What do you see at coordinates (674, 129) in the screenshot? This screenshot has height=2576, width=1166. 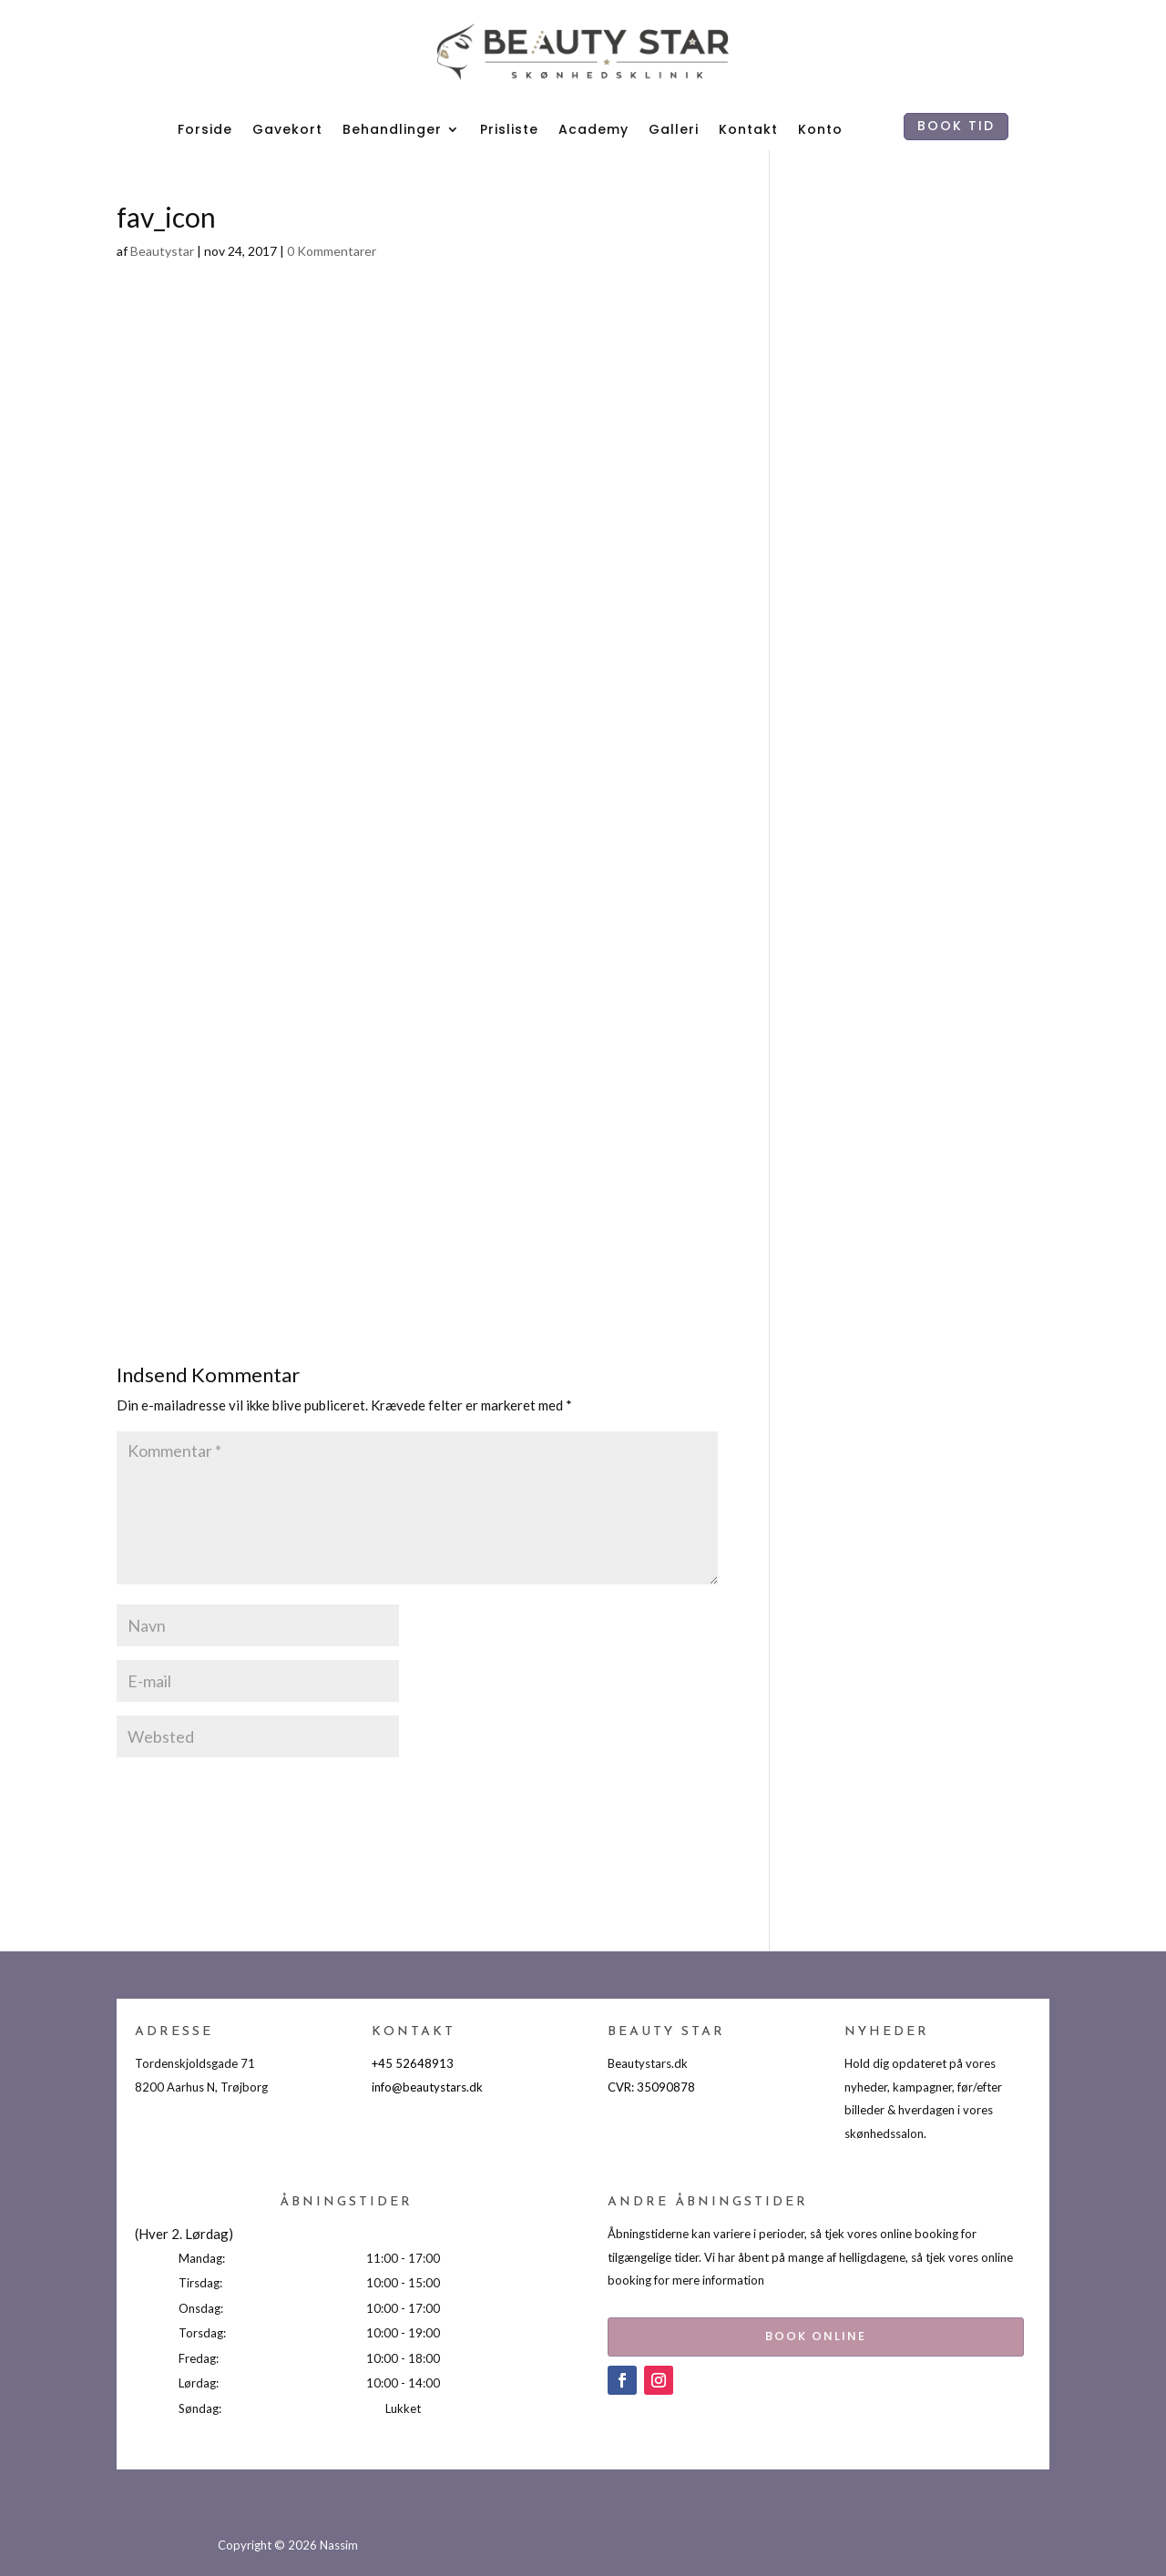 I see `Galleri` at bounding box center [674, 129].